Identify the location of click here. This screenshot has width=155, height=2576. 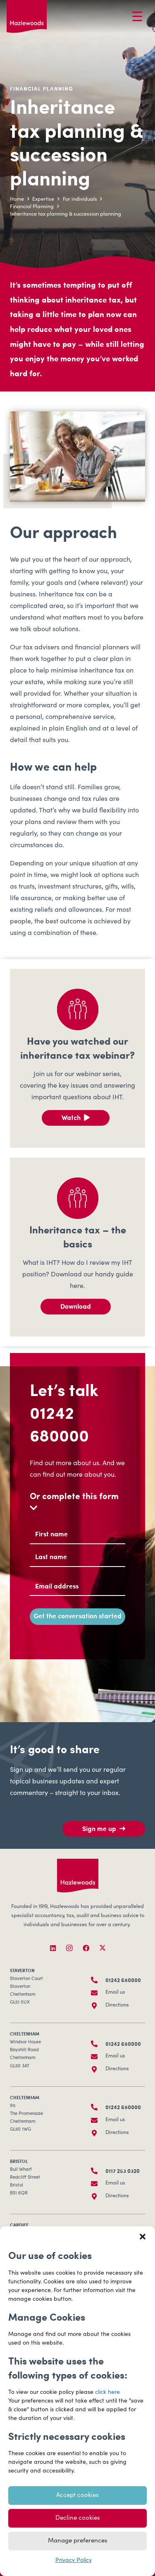
(107, 2393).